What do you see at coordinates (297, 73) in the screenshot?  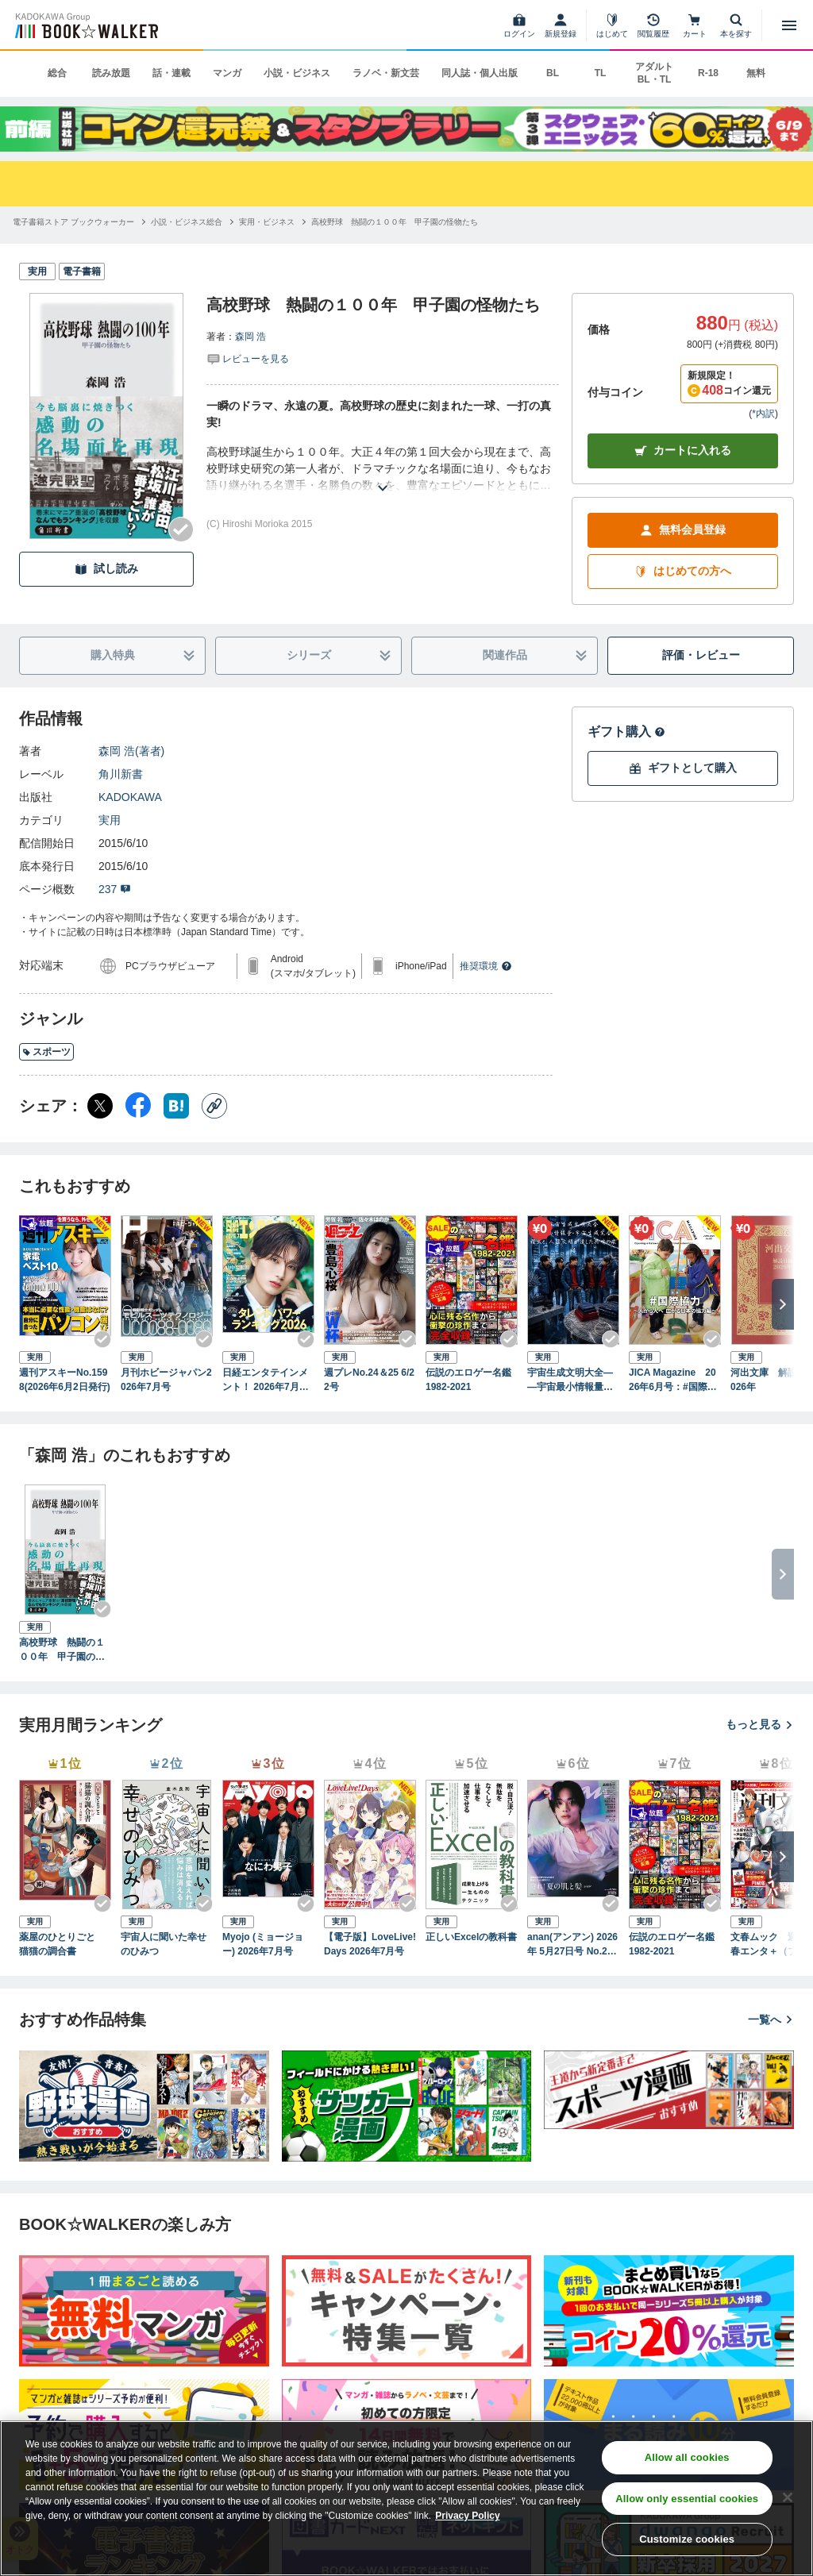 I see `小説・ビジネス` at bounding box center [297, 73].